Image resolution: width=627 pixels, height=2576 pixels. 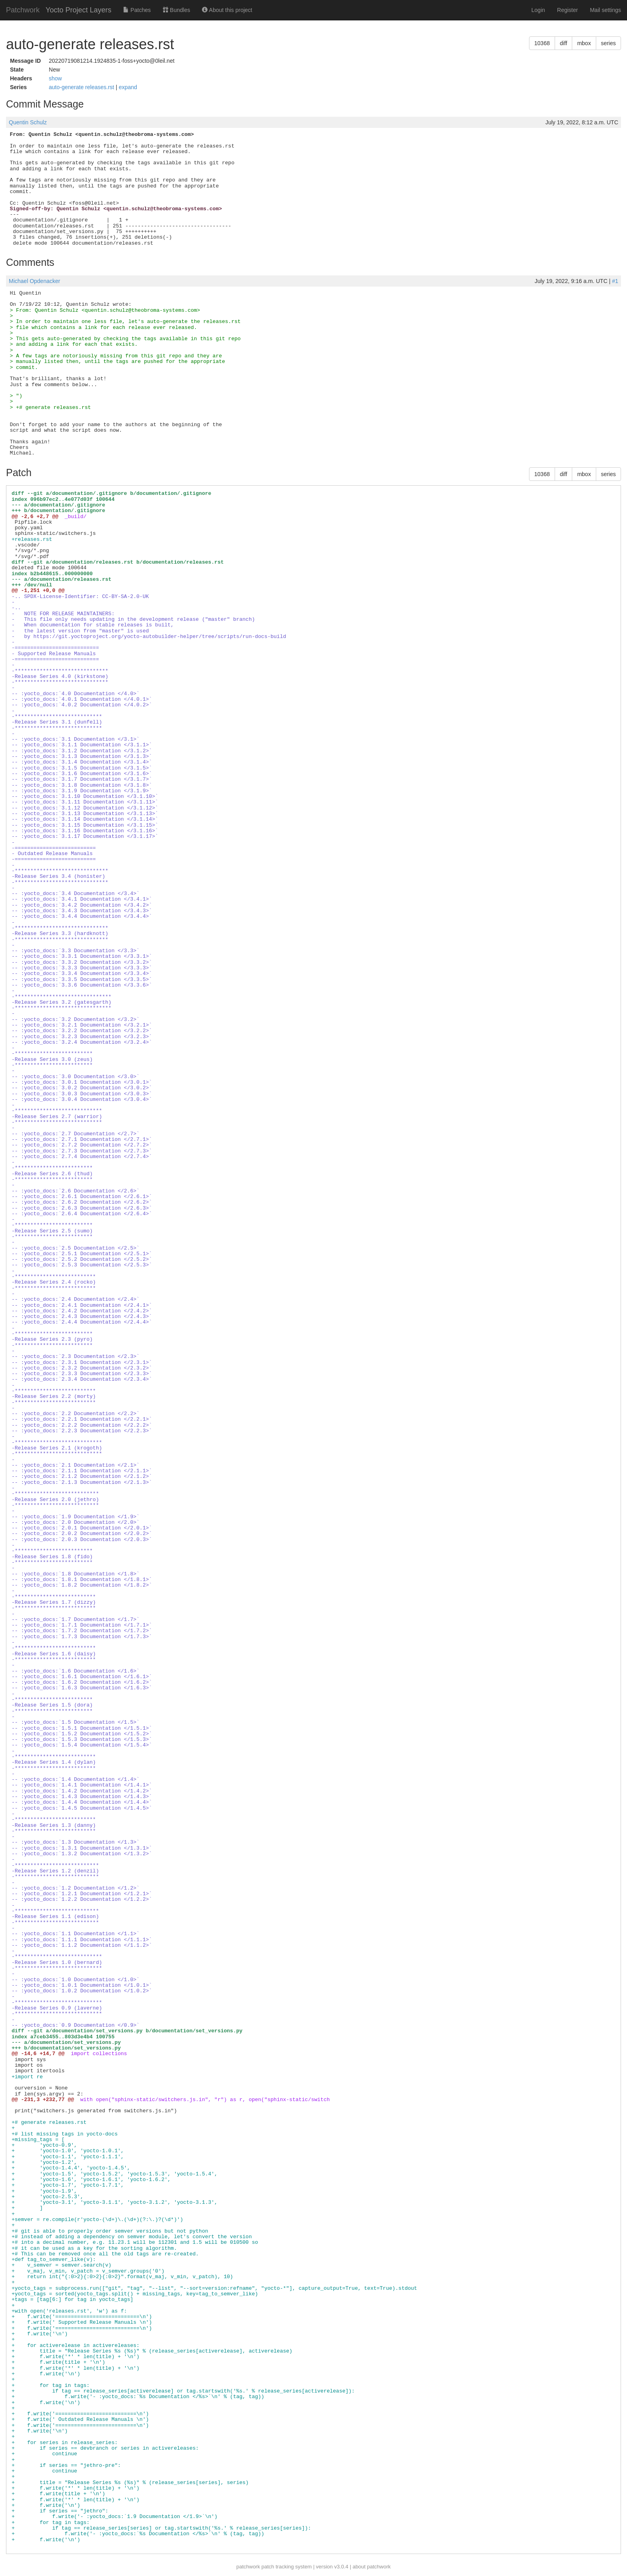 What do you see at coordinates (34, 281) in the screenshot?
I see `Michael Opdenacker` at bounding box center [34, 281].